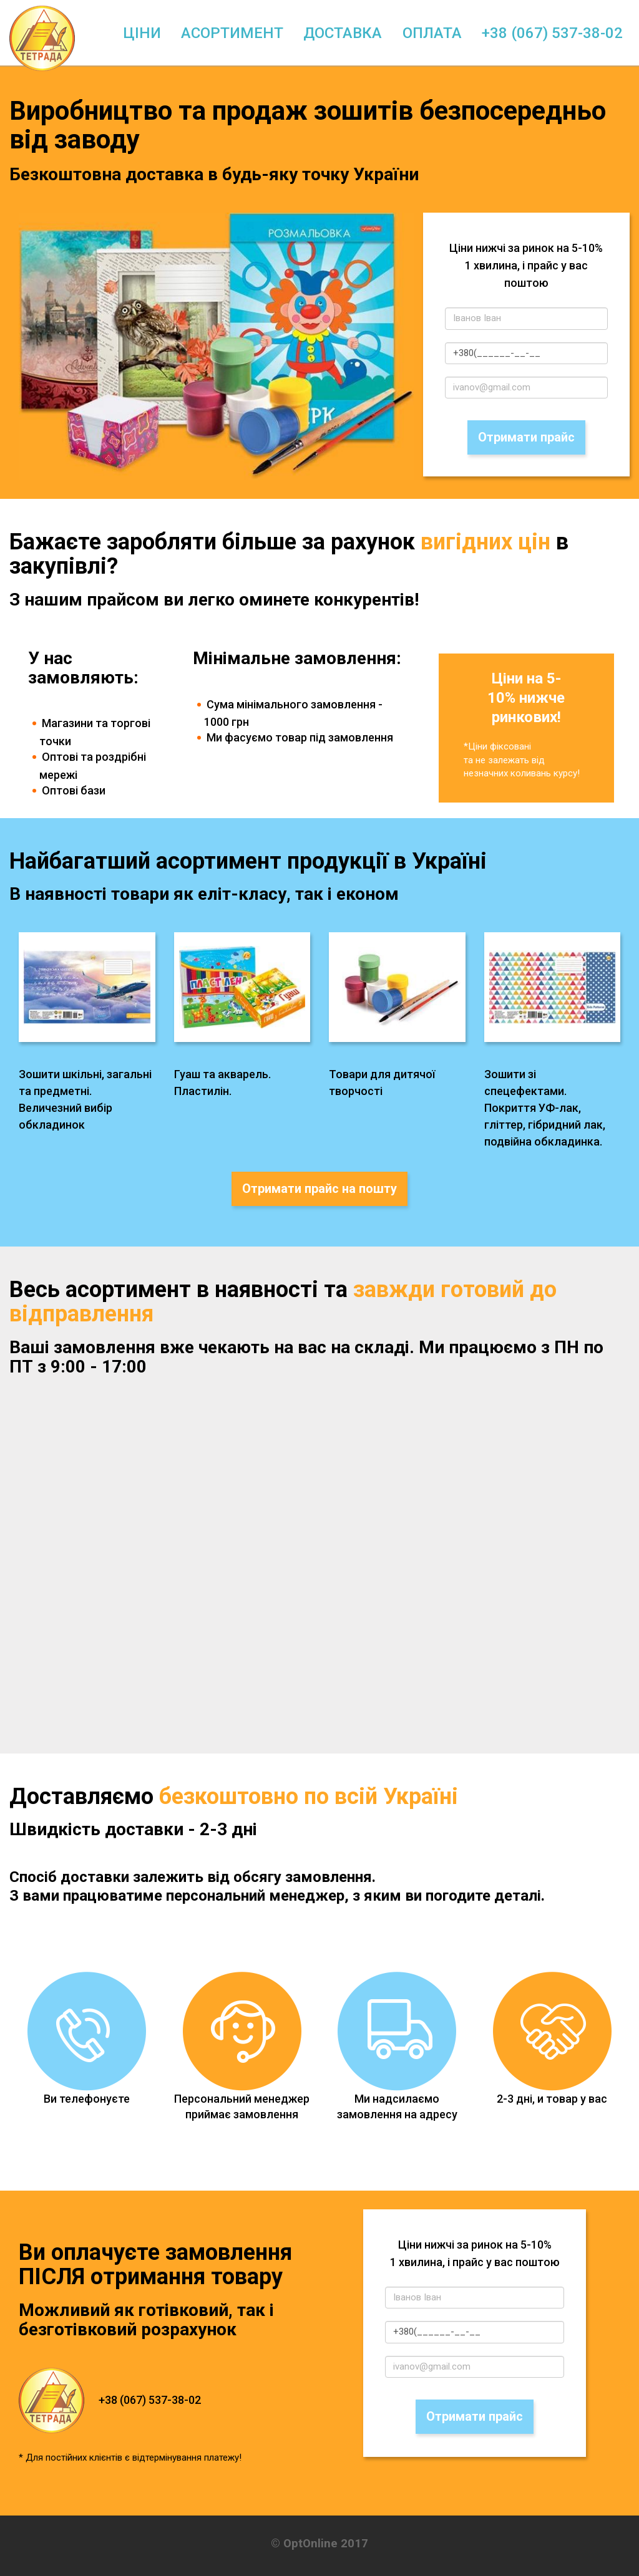  What do you see at coordinates (432, 33) in the screenshot?
I see `Оплата` at bounding box center [432, 33].